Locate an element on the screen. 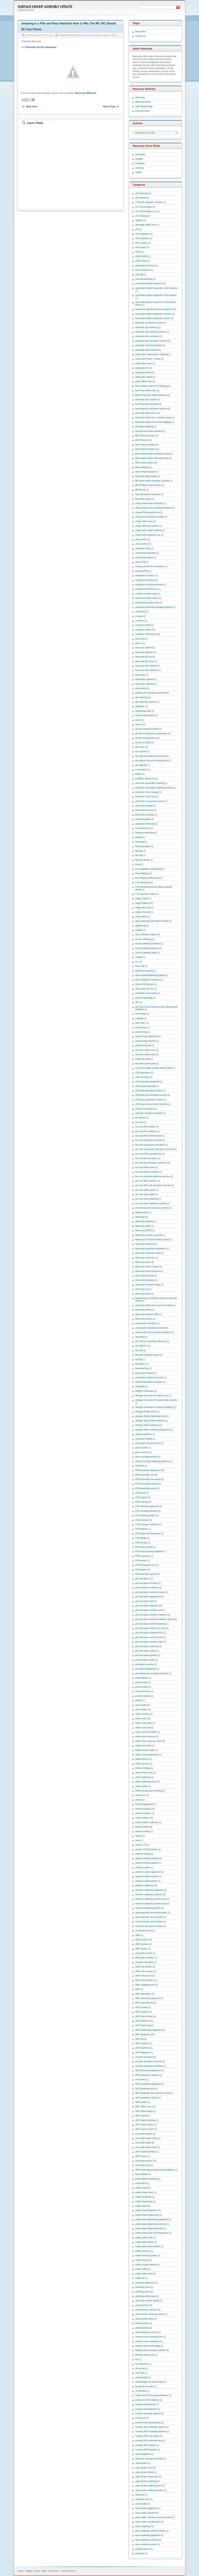 This screenshot has height=2576, width=199. tax deduction is located at coordinates (141, 2364).